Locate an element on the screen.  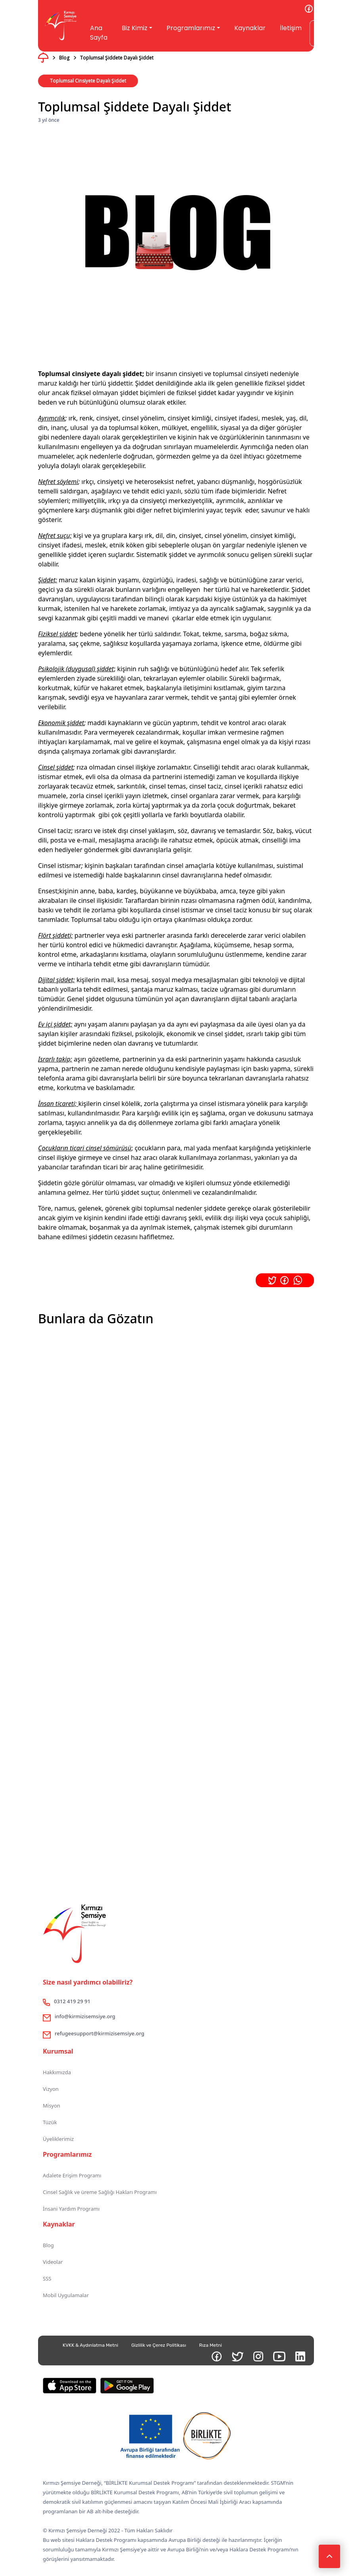
Biz Kimiz is located at coordinates (134, 28).